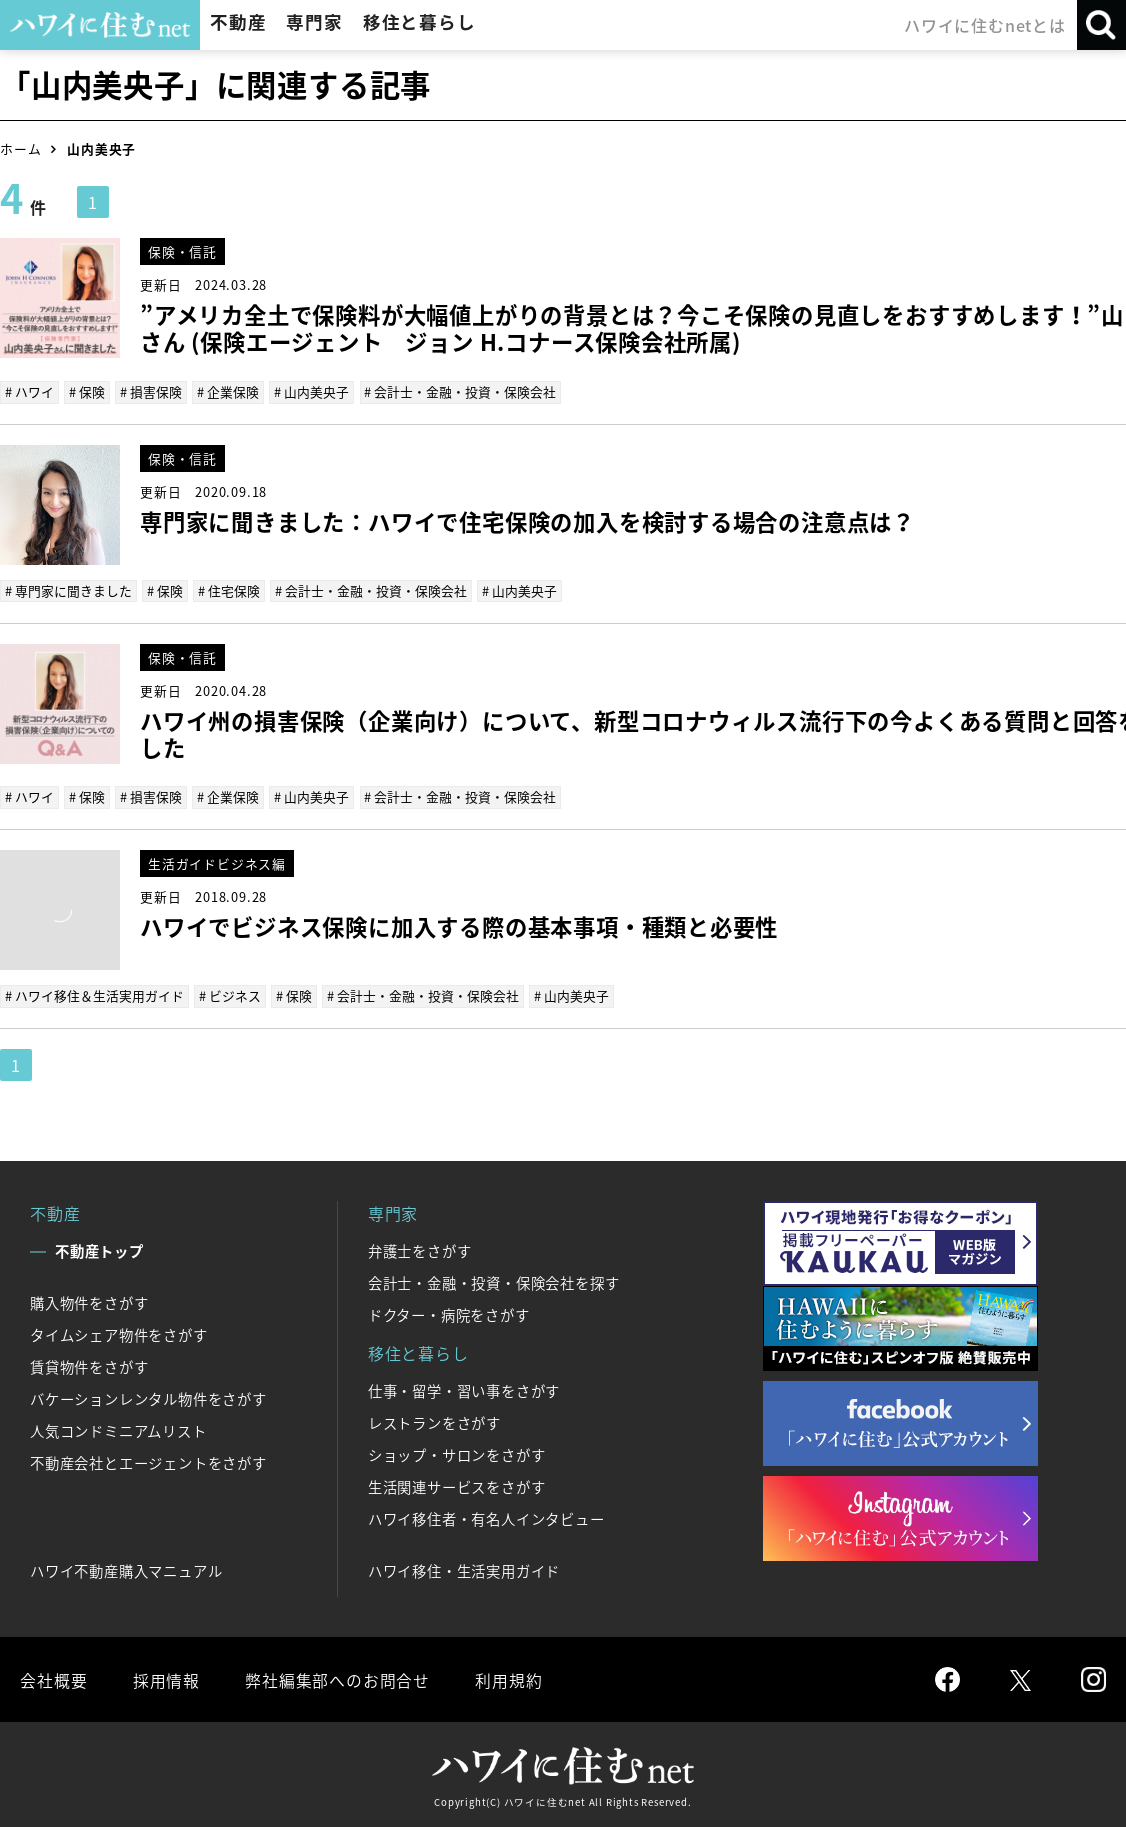 The image size is (1126, 1827). Describe the element at coordinates (99, 1251) in the screenshot. I see `不動産トップ` at that location.